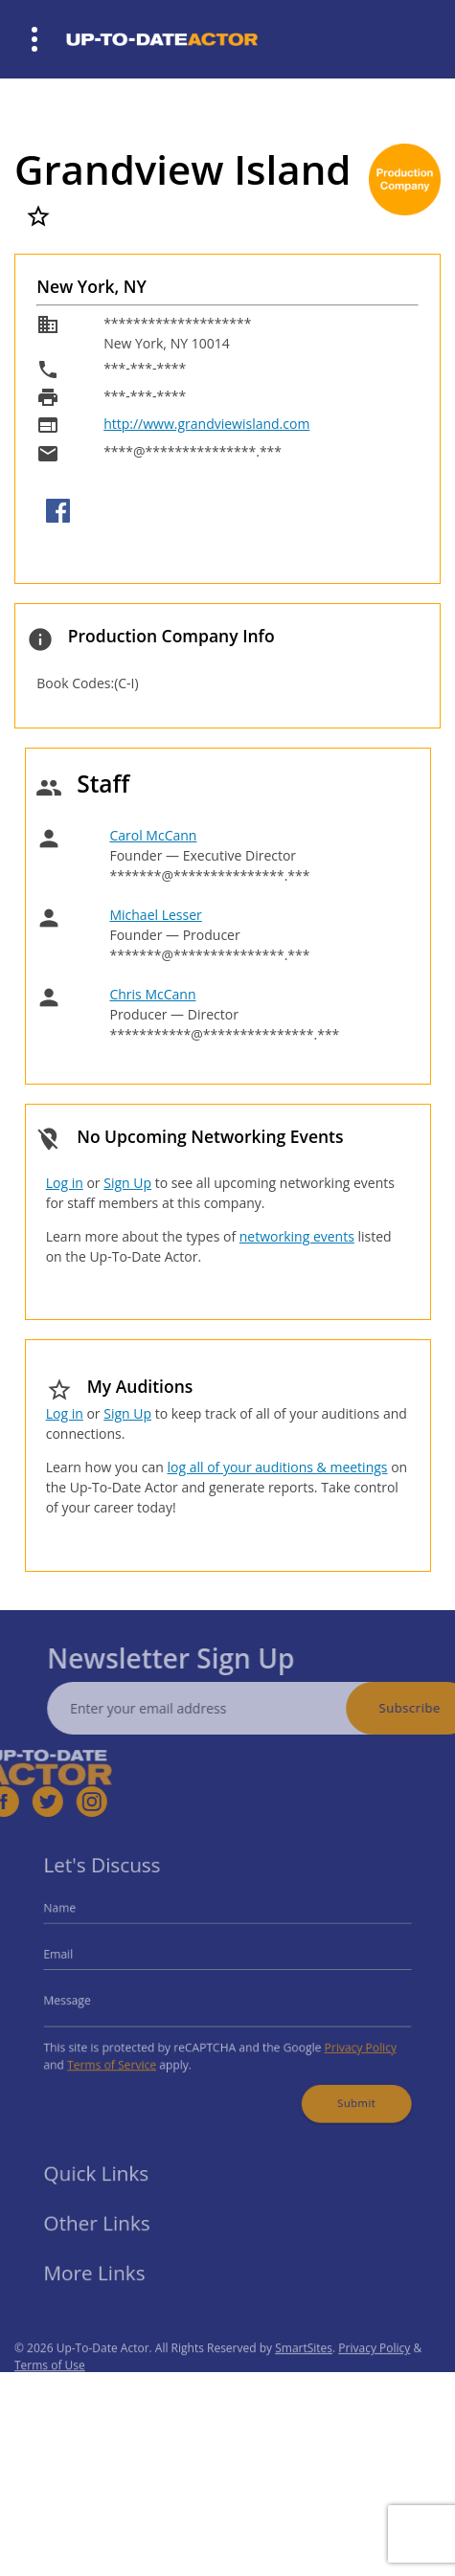 The width and height of the screenshot is (455, 2576). Describe the element at coordinates (296, 1236) in the screenshot. I see `networking events` at that location.